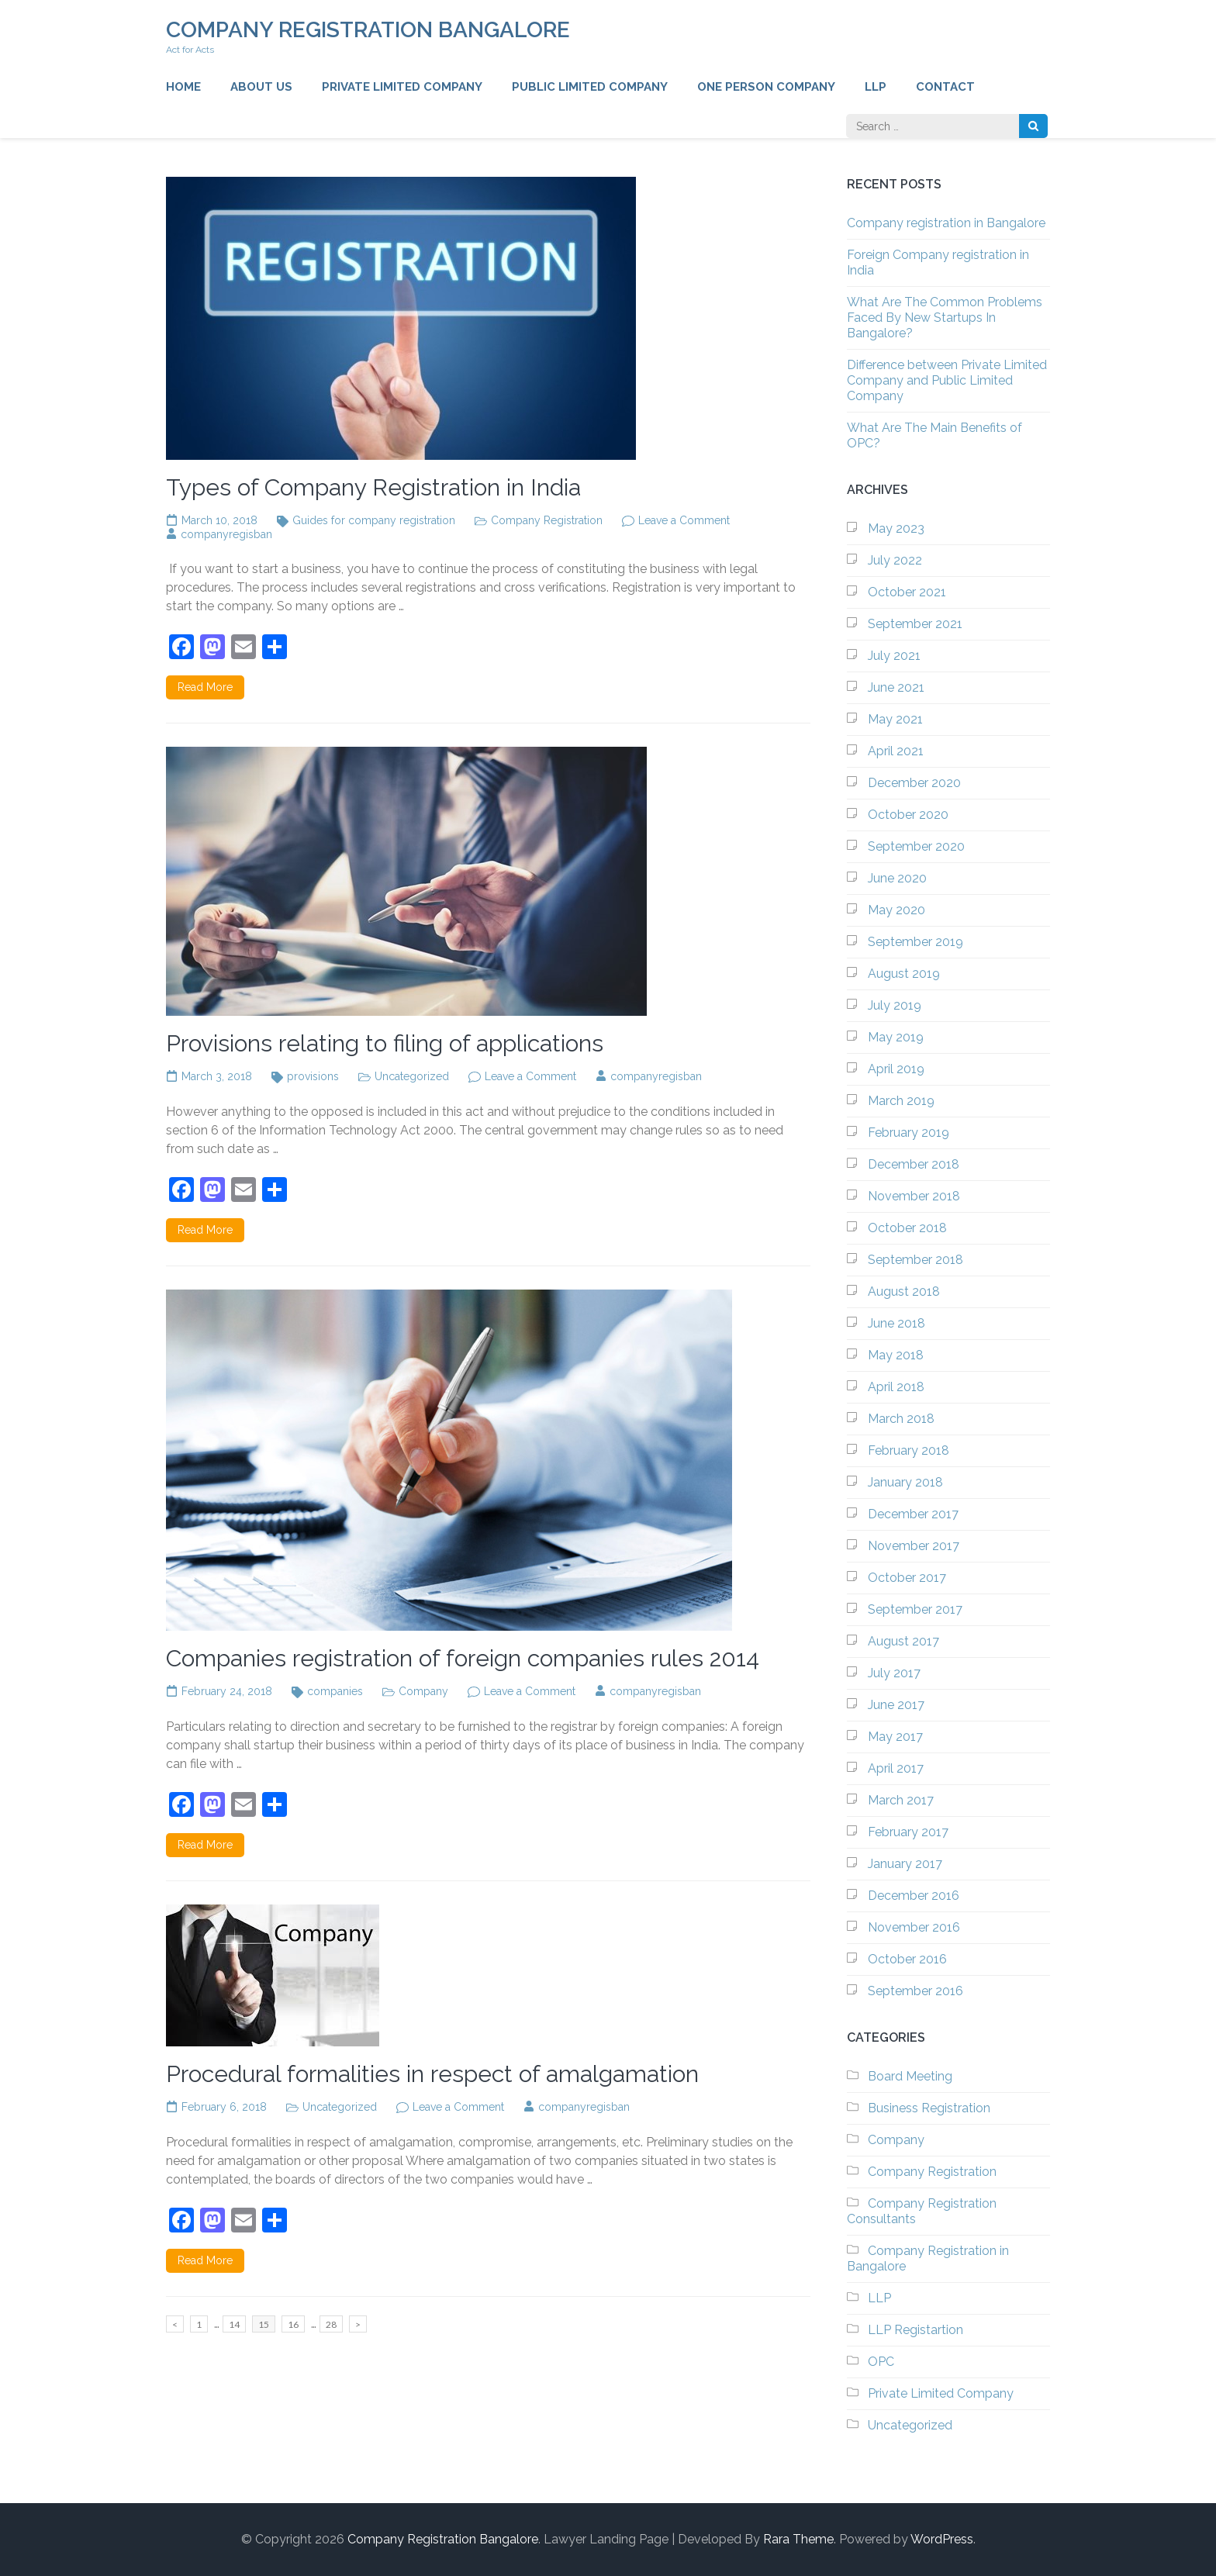 This screenshot has height=2576, width=1216. What do you see at coordinates (896, 1704) in the screenshot?
I see `June 2017` at bounding box center [896, 1704].